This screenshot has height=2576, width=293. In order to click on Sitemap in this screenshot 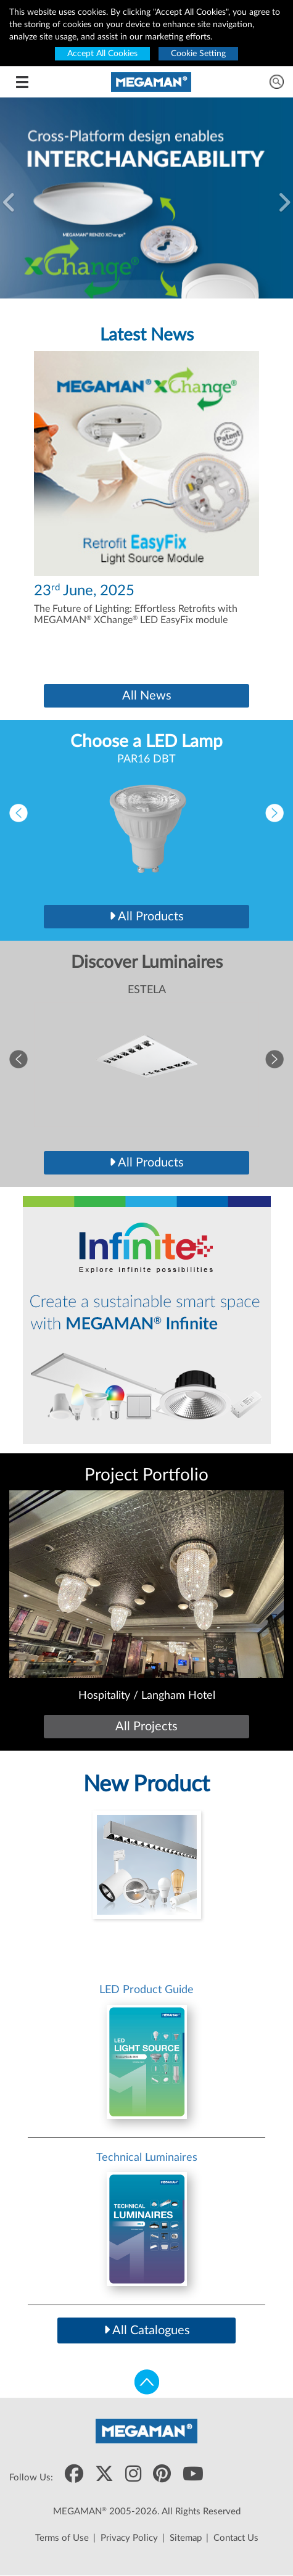, I will do `click(186, 2538)`.